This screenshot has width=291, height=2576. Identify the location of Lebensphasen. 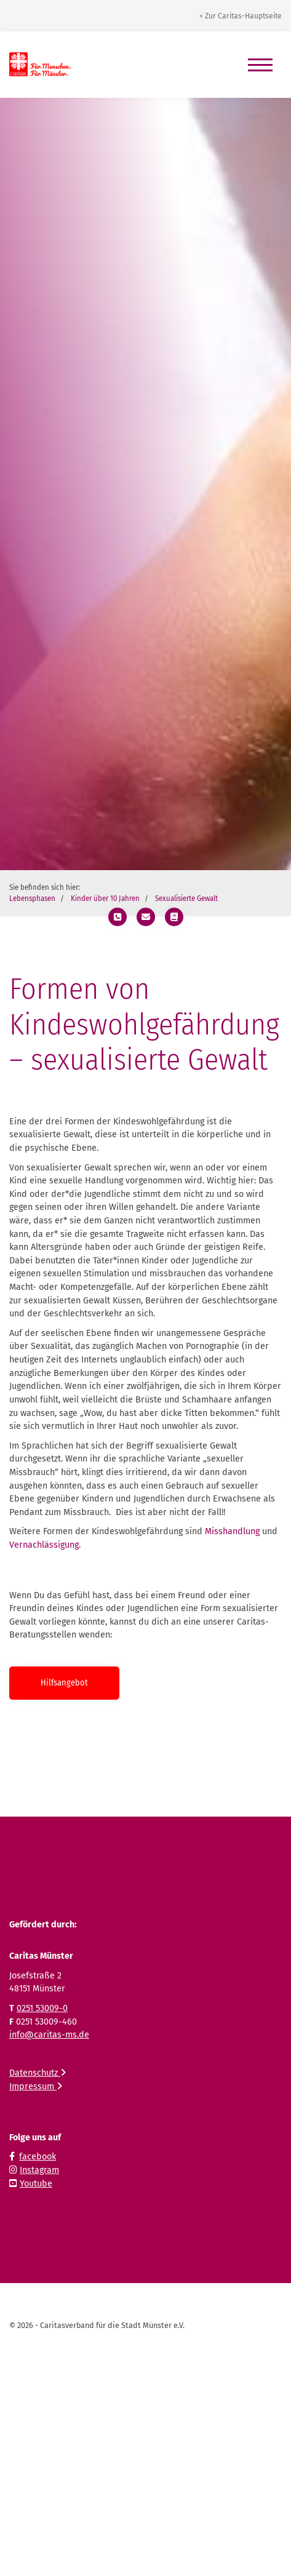
(32, 898).